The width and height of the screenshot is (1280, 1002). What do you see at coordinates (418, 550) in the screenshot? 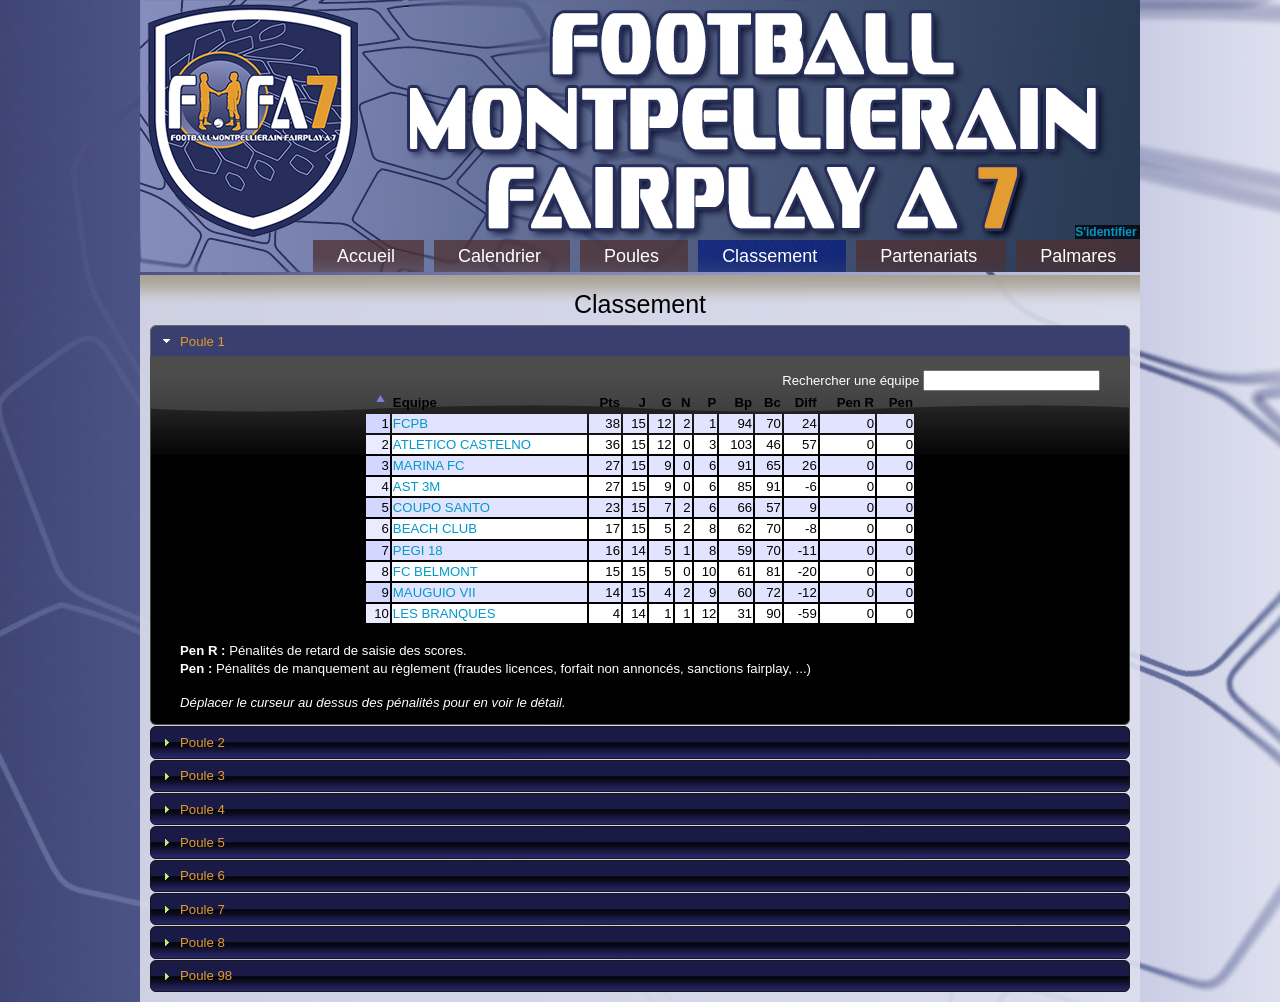
I see `PEGI 18` at bounding box center [418, 550].